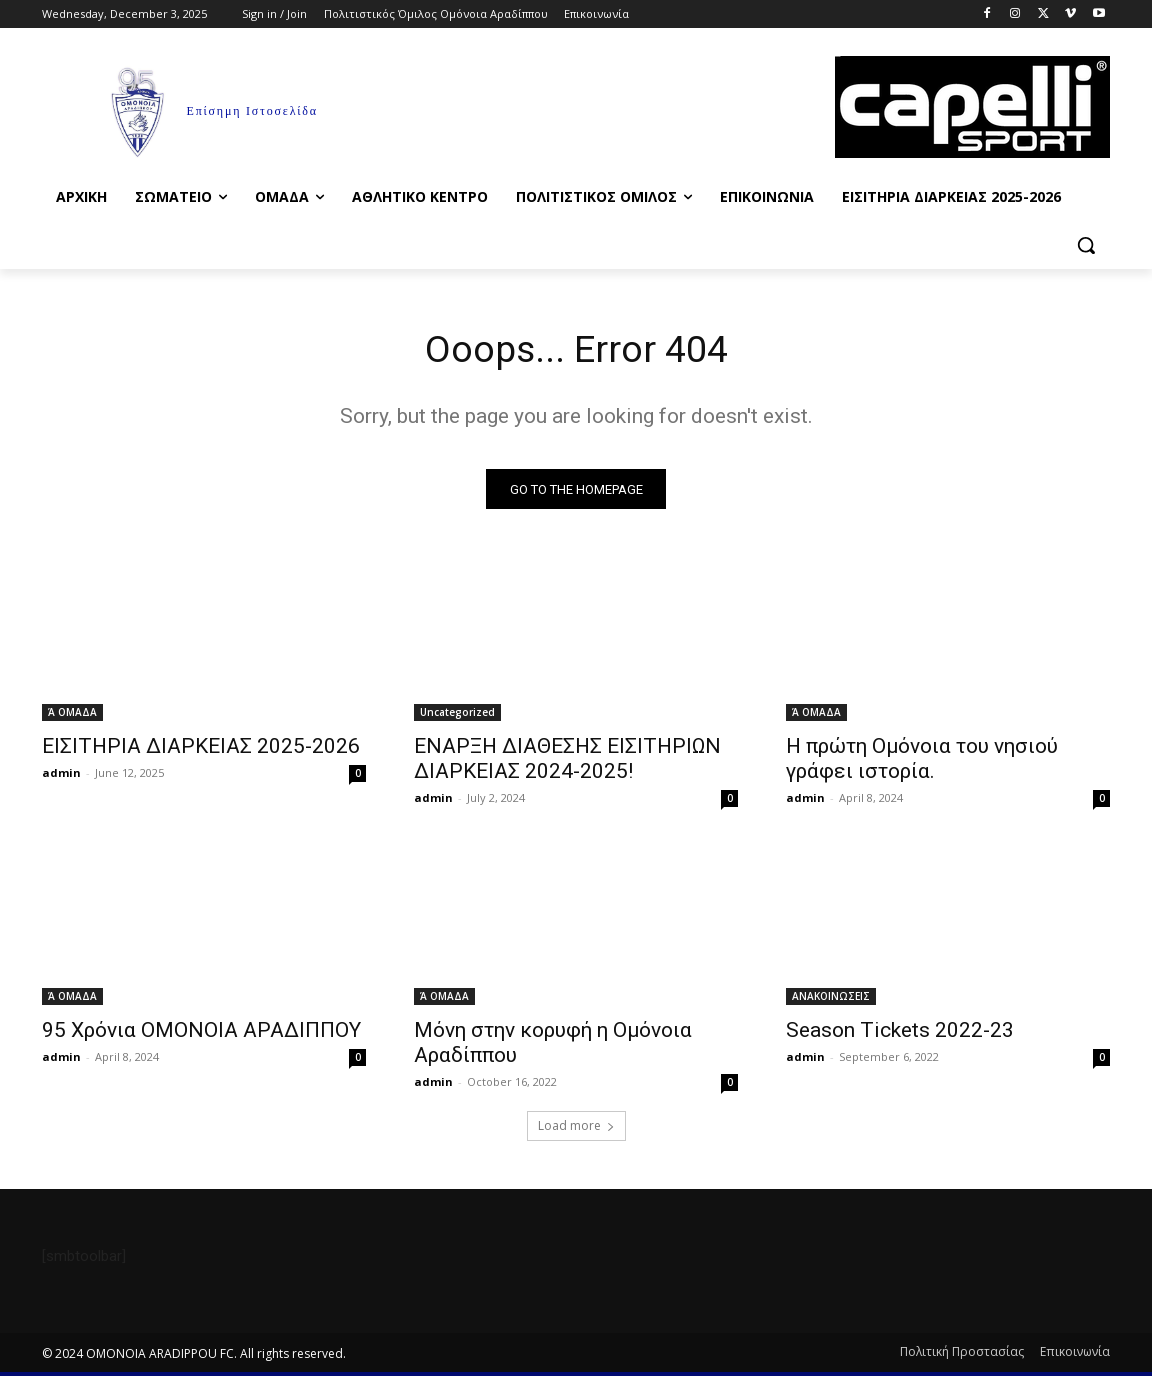  Describe the element at coordinates (576, 1129) in the screenshot. I see `Load more` at that location.